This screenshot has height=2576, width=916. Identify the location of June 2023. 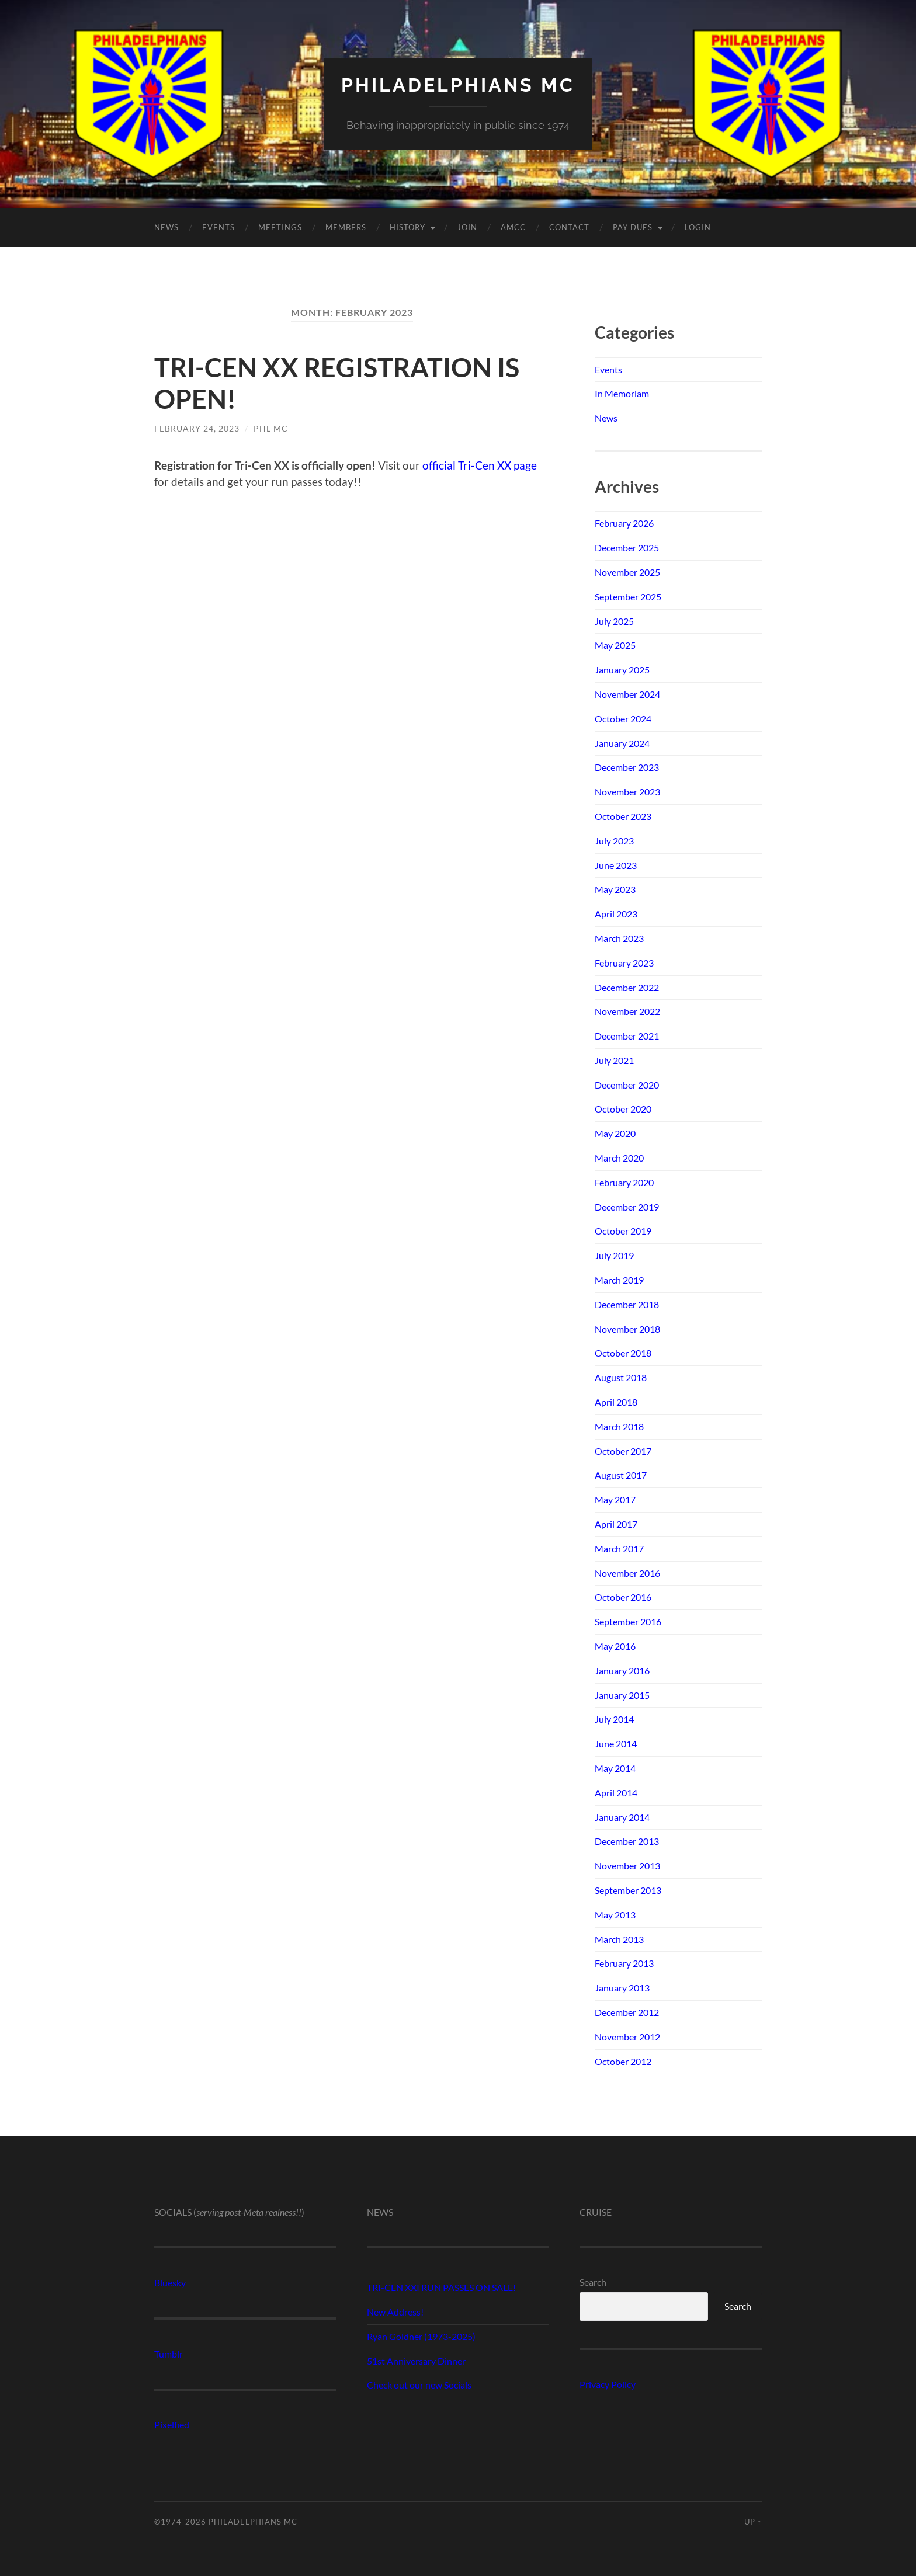
(616, 865).